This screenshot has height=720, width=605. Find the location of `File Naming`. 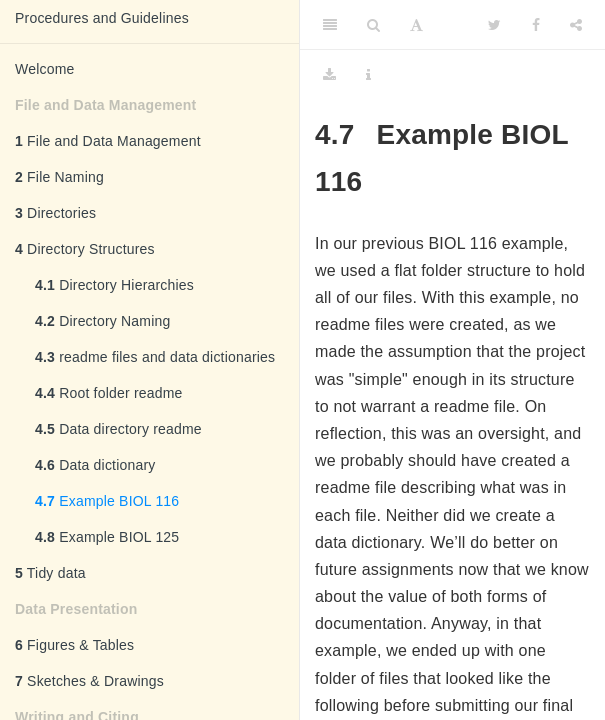

File Naming is located at coordinates (59, 177).